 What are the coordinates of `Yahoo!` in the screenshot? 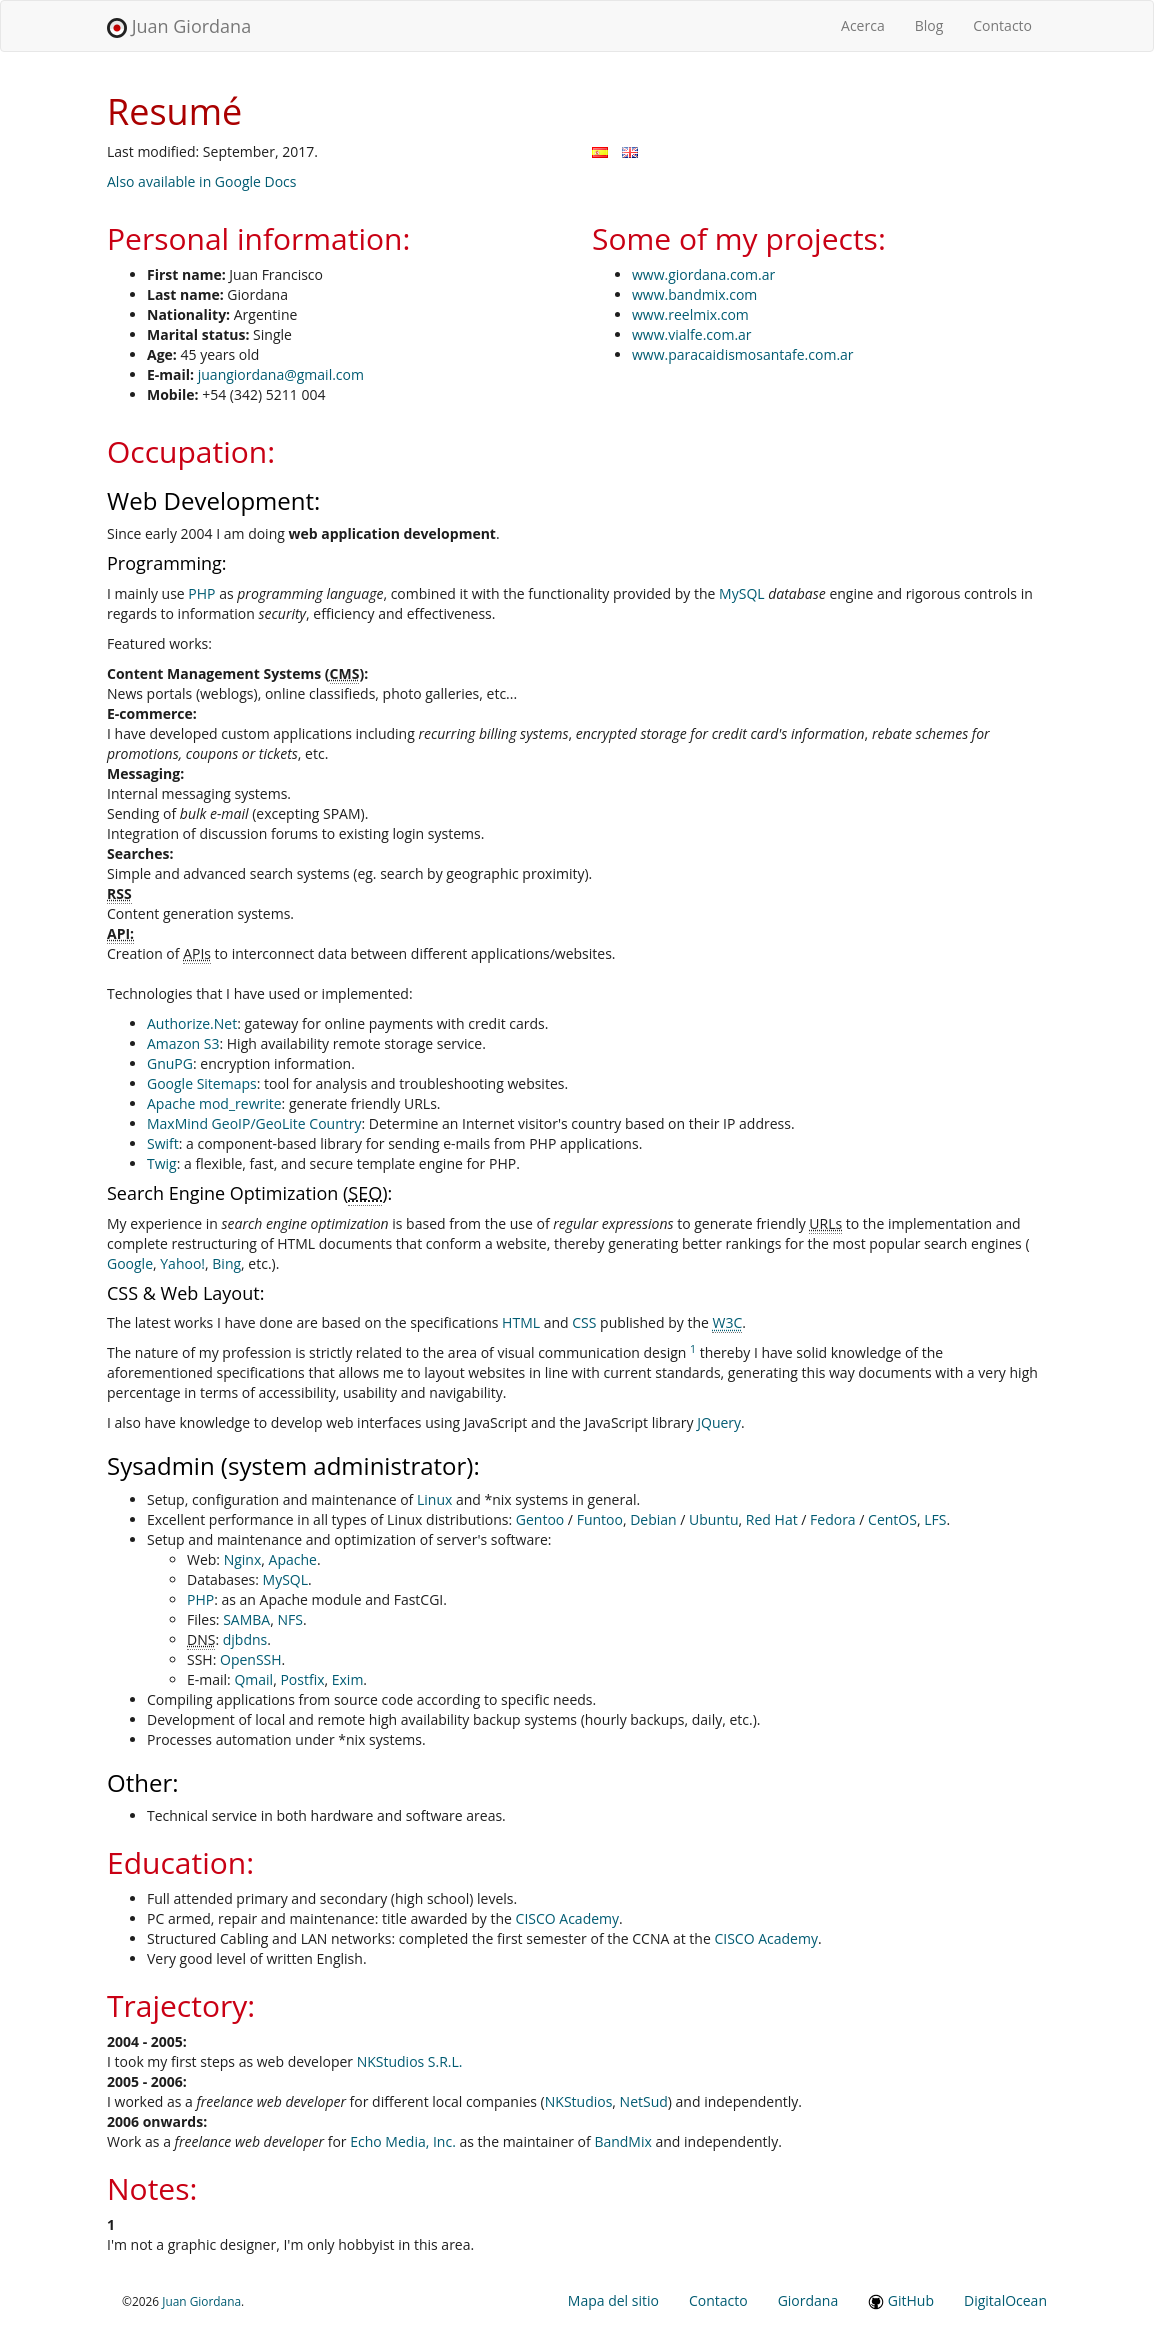 It's located at (182, 1263).